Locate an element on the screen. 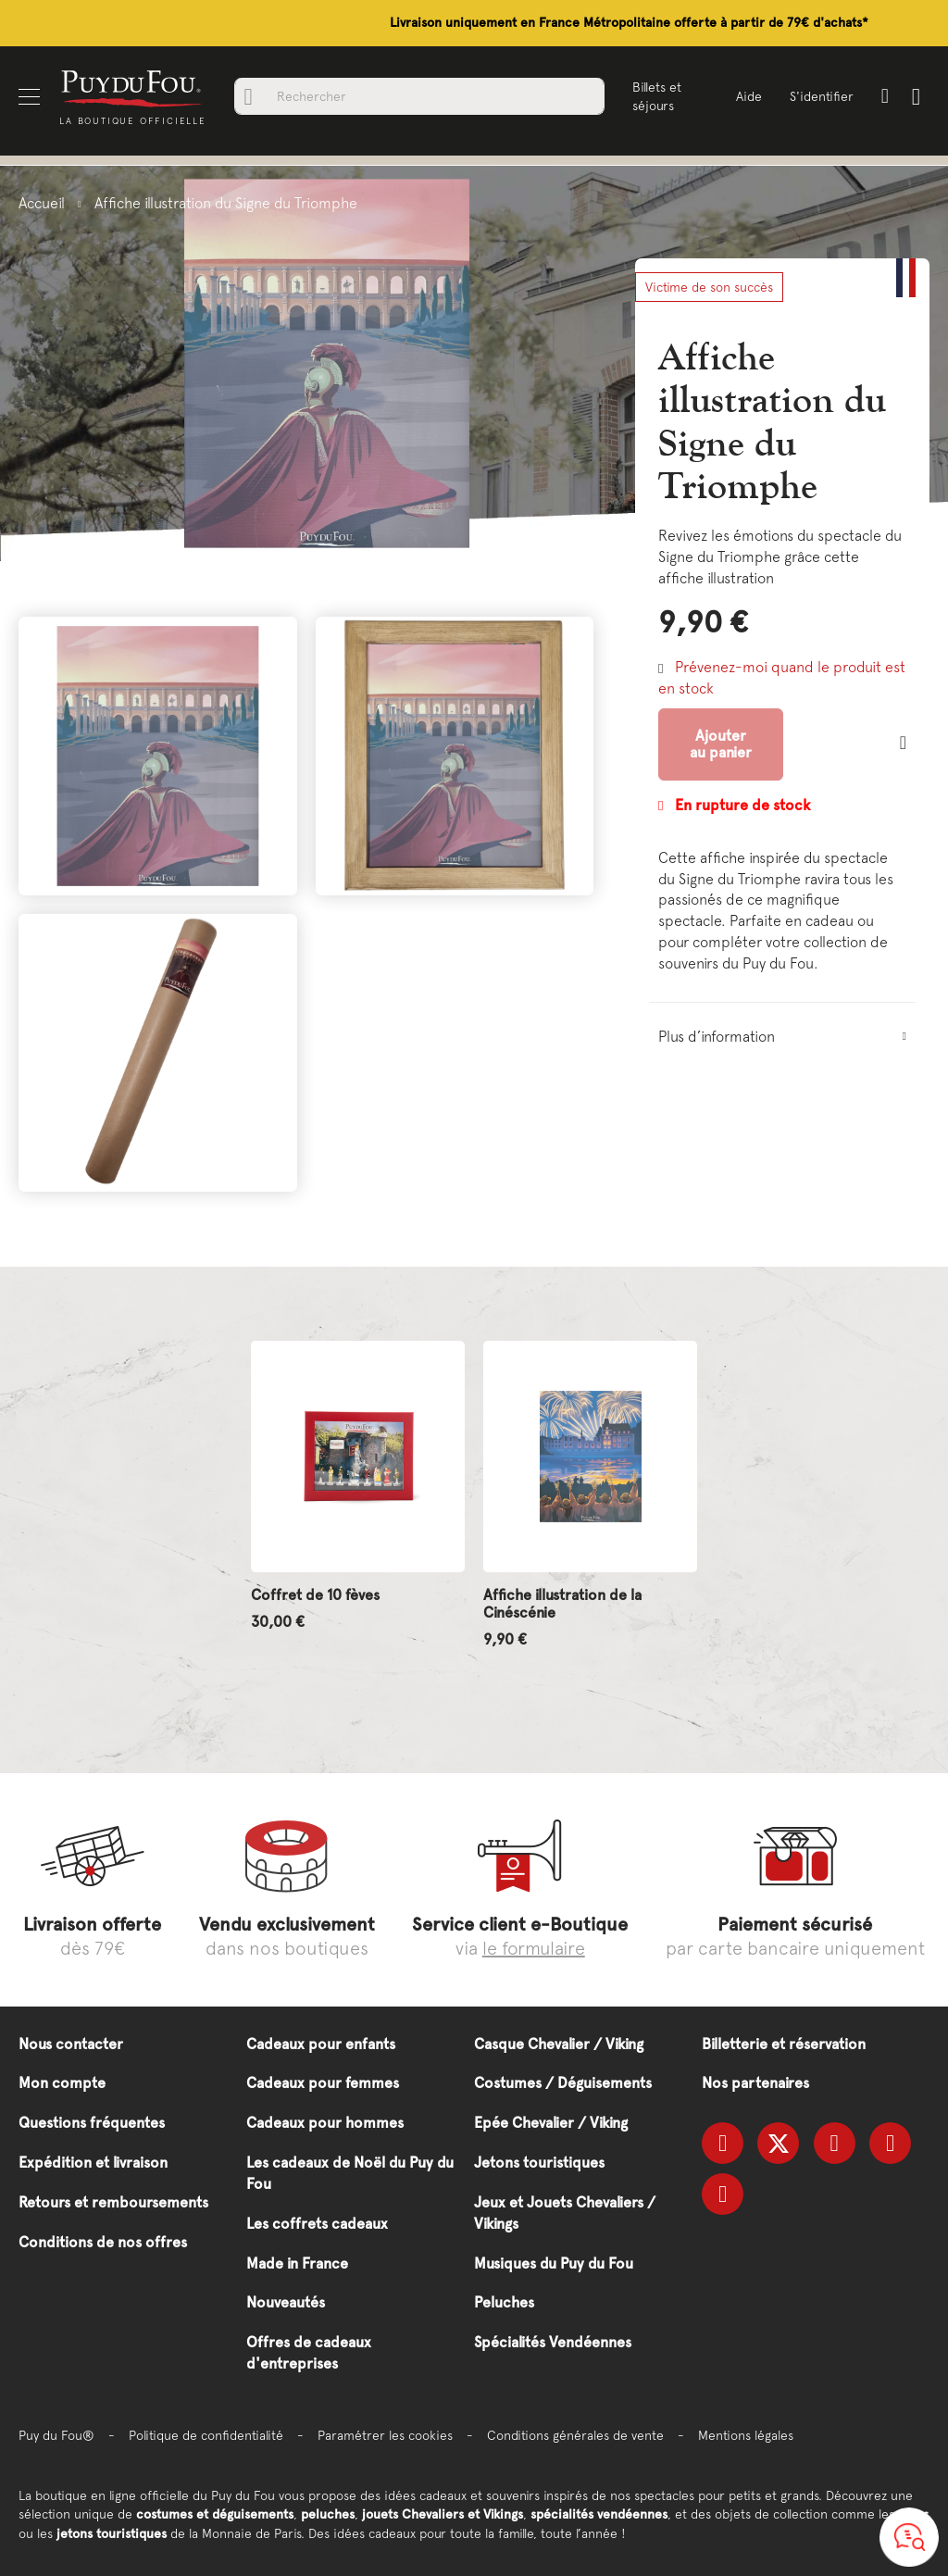  Coffret de 10 fèves is located at coordinates (315, 1595).